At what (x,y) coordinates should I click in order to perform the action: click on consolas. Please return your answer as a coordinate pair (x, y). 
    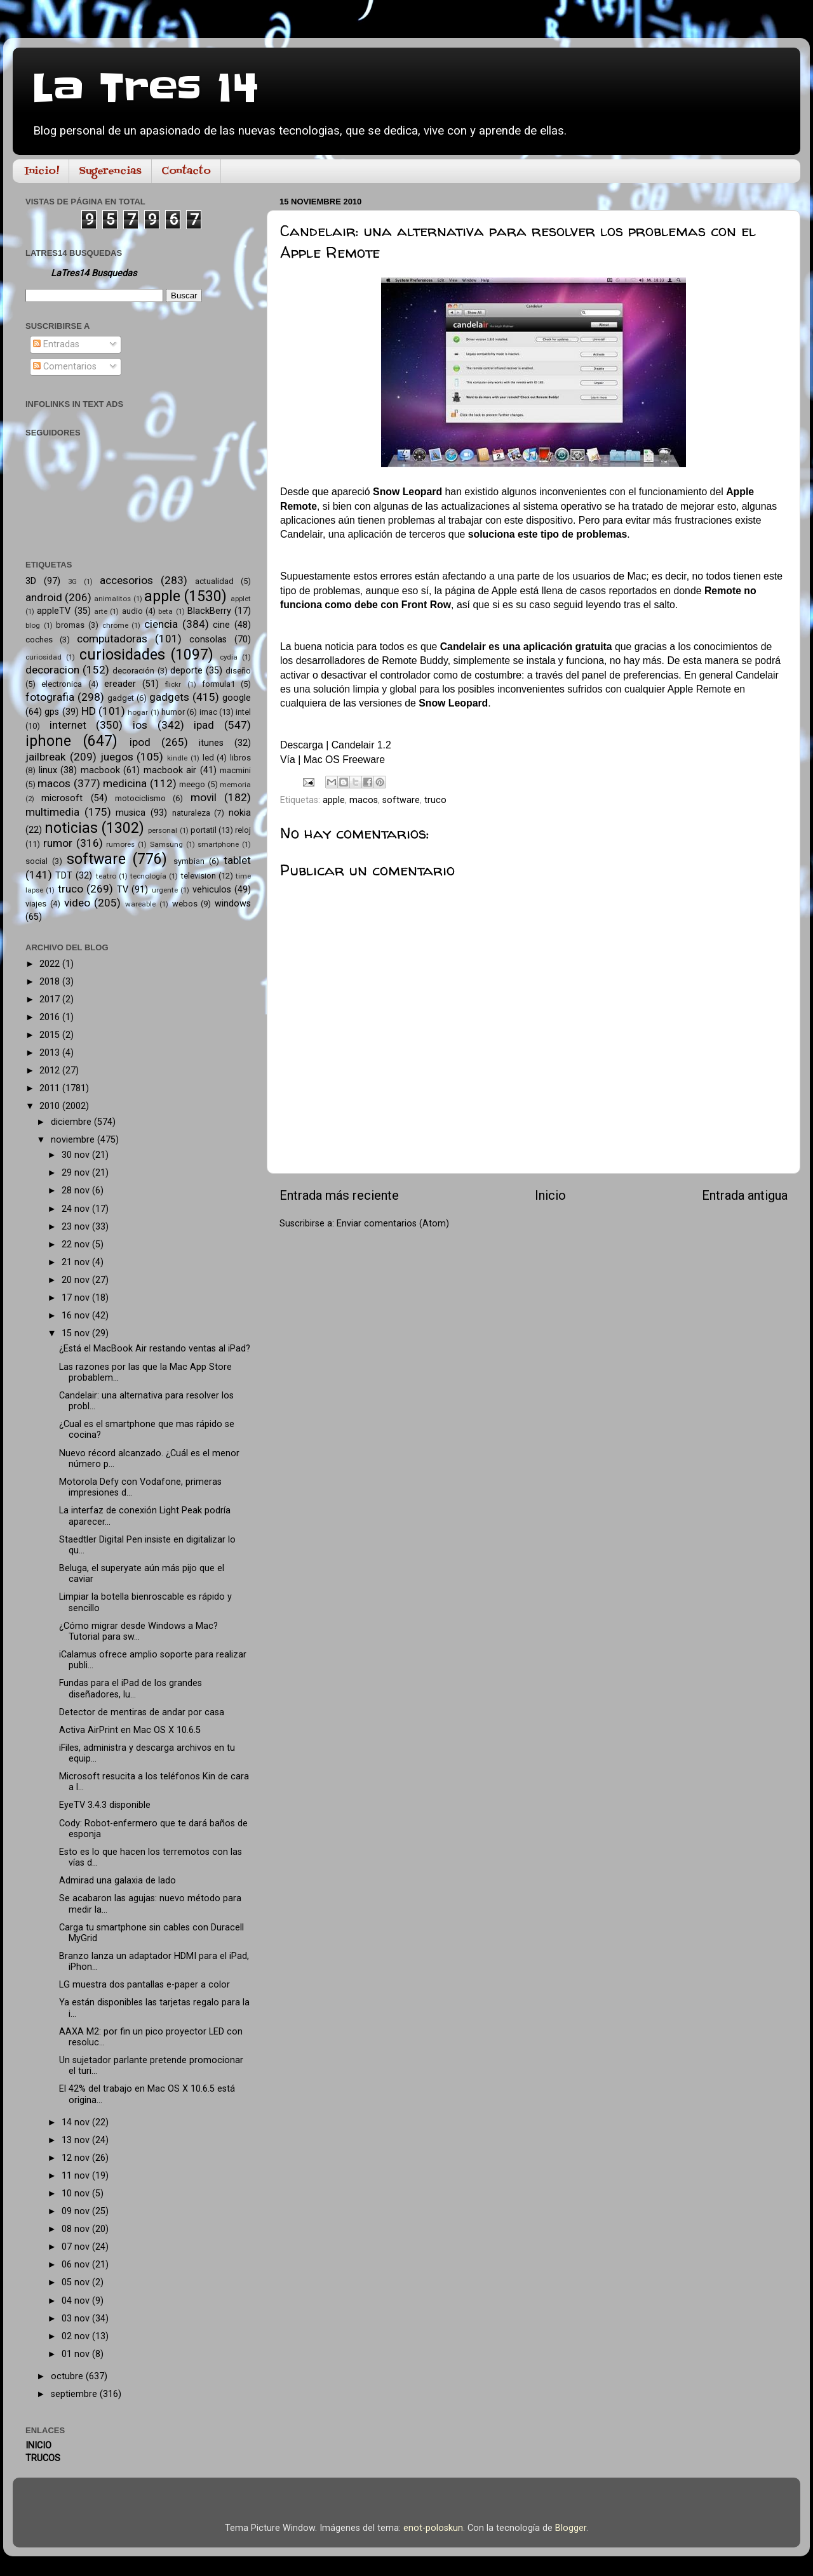
    Looking at the image, I should click on (208, 639).